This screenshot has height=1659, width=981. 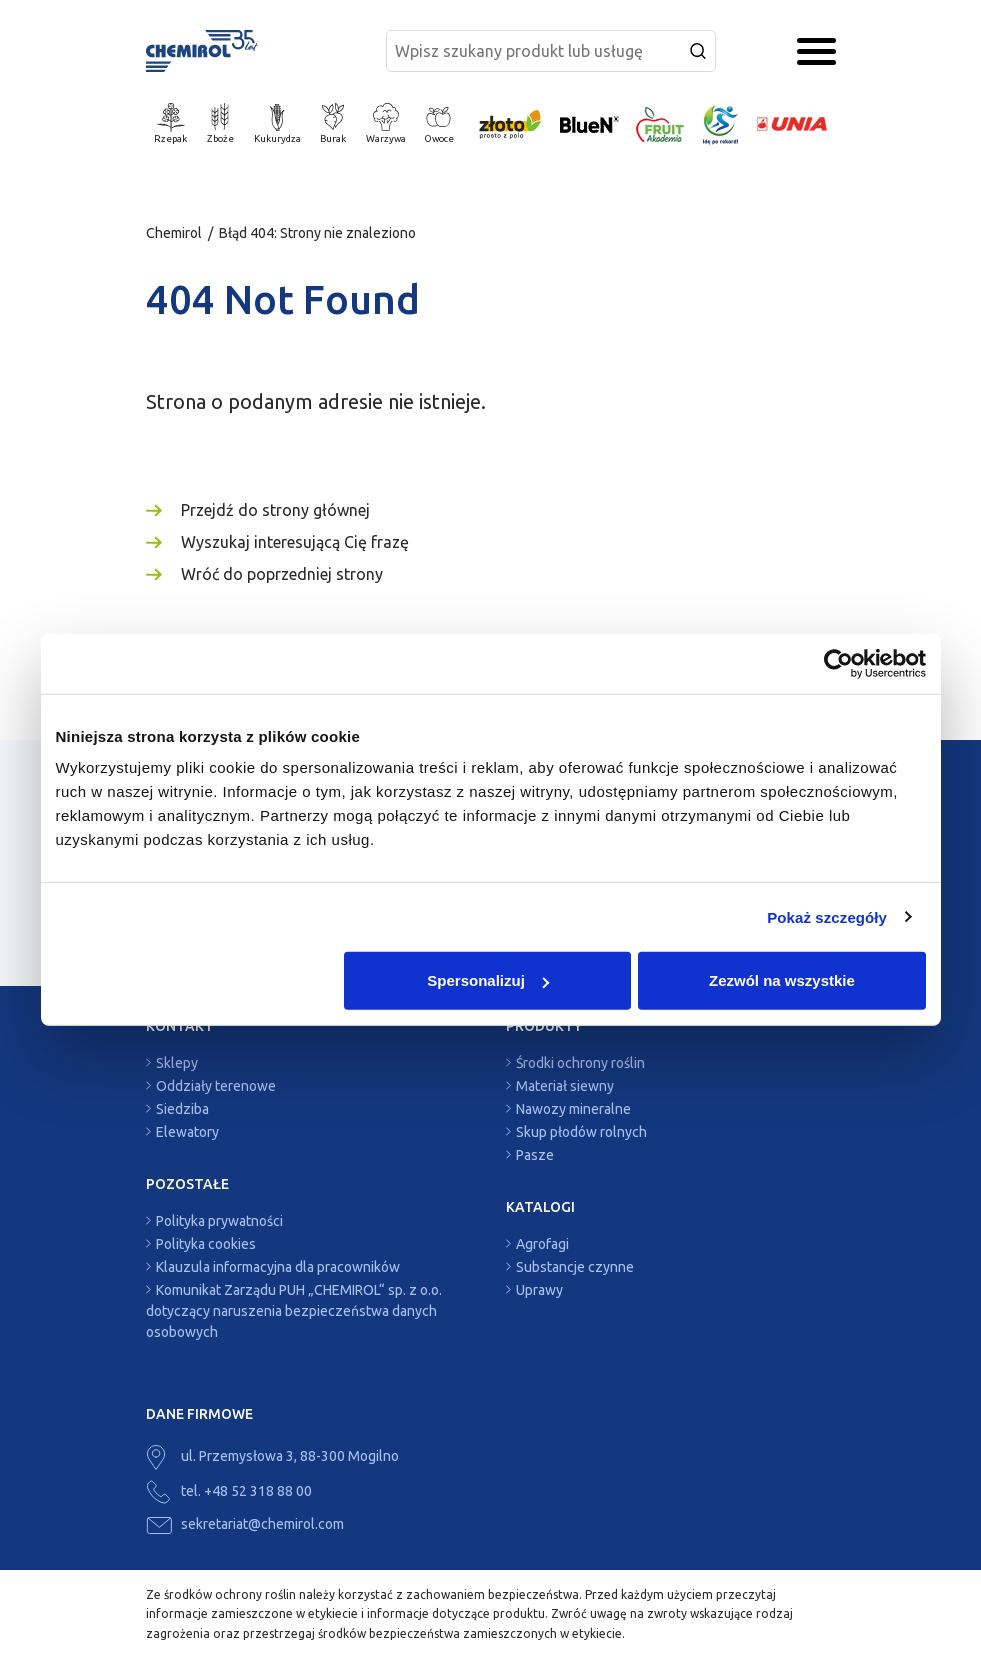 I want to click on Przejdź do strony głównej, so click(x=275, y=510).